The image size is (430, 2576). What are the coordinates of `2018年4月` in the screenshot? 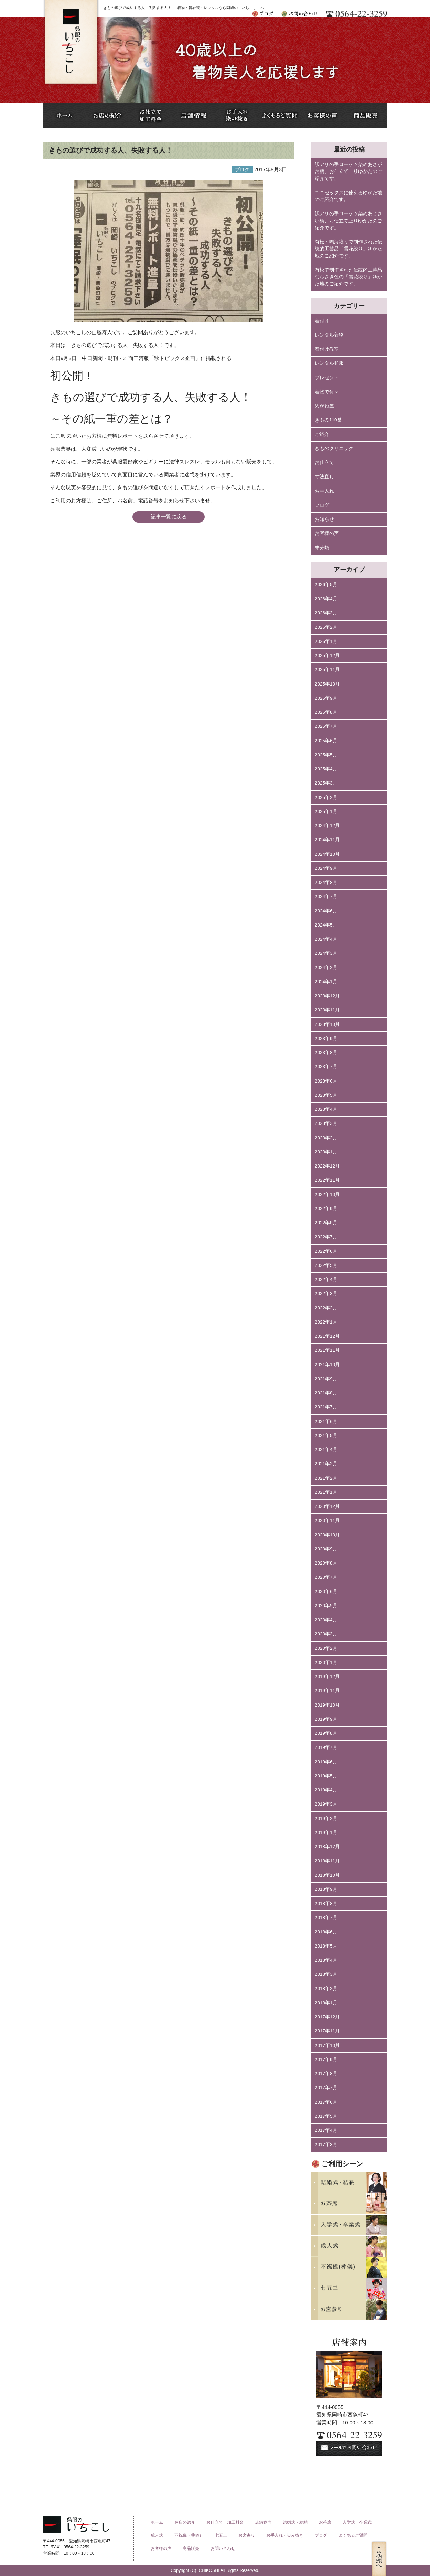 It's located at (326, 1960).